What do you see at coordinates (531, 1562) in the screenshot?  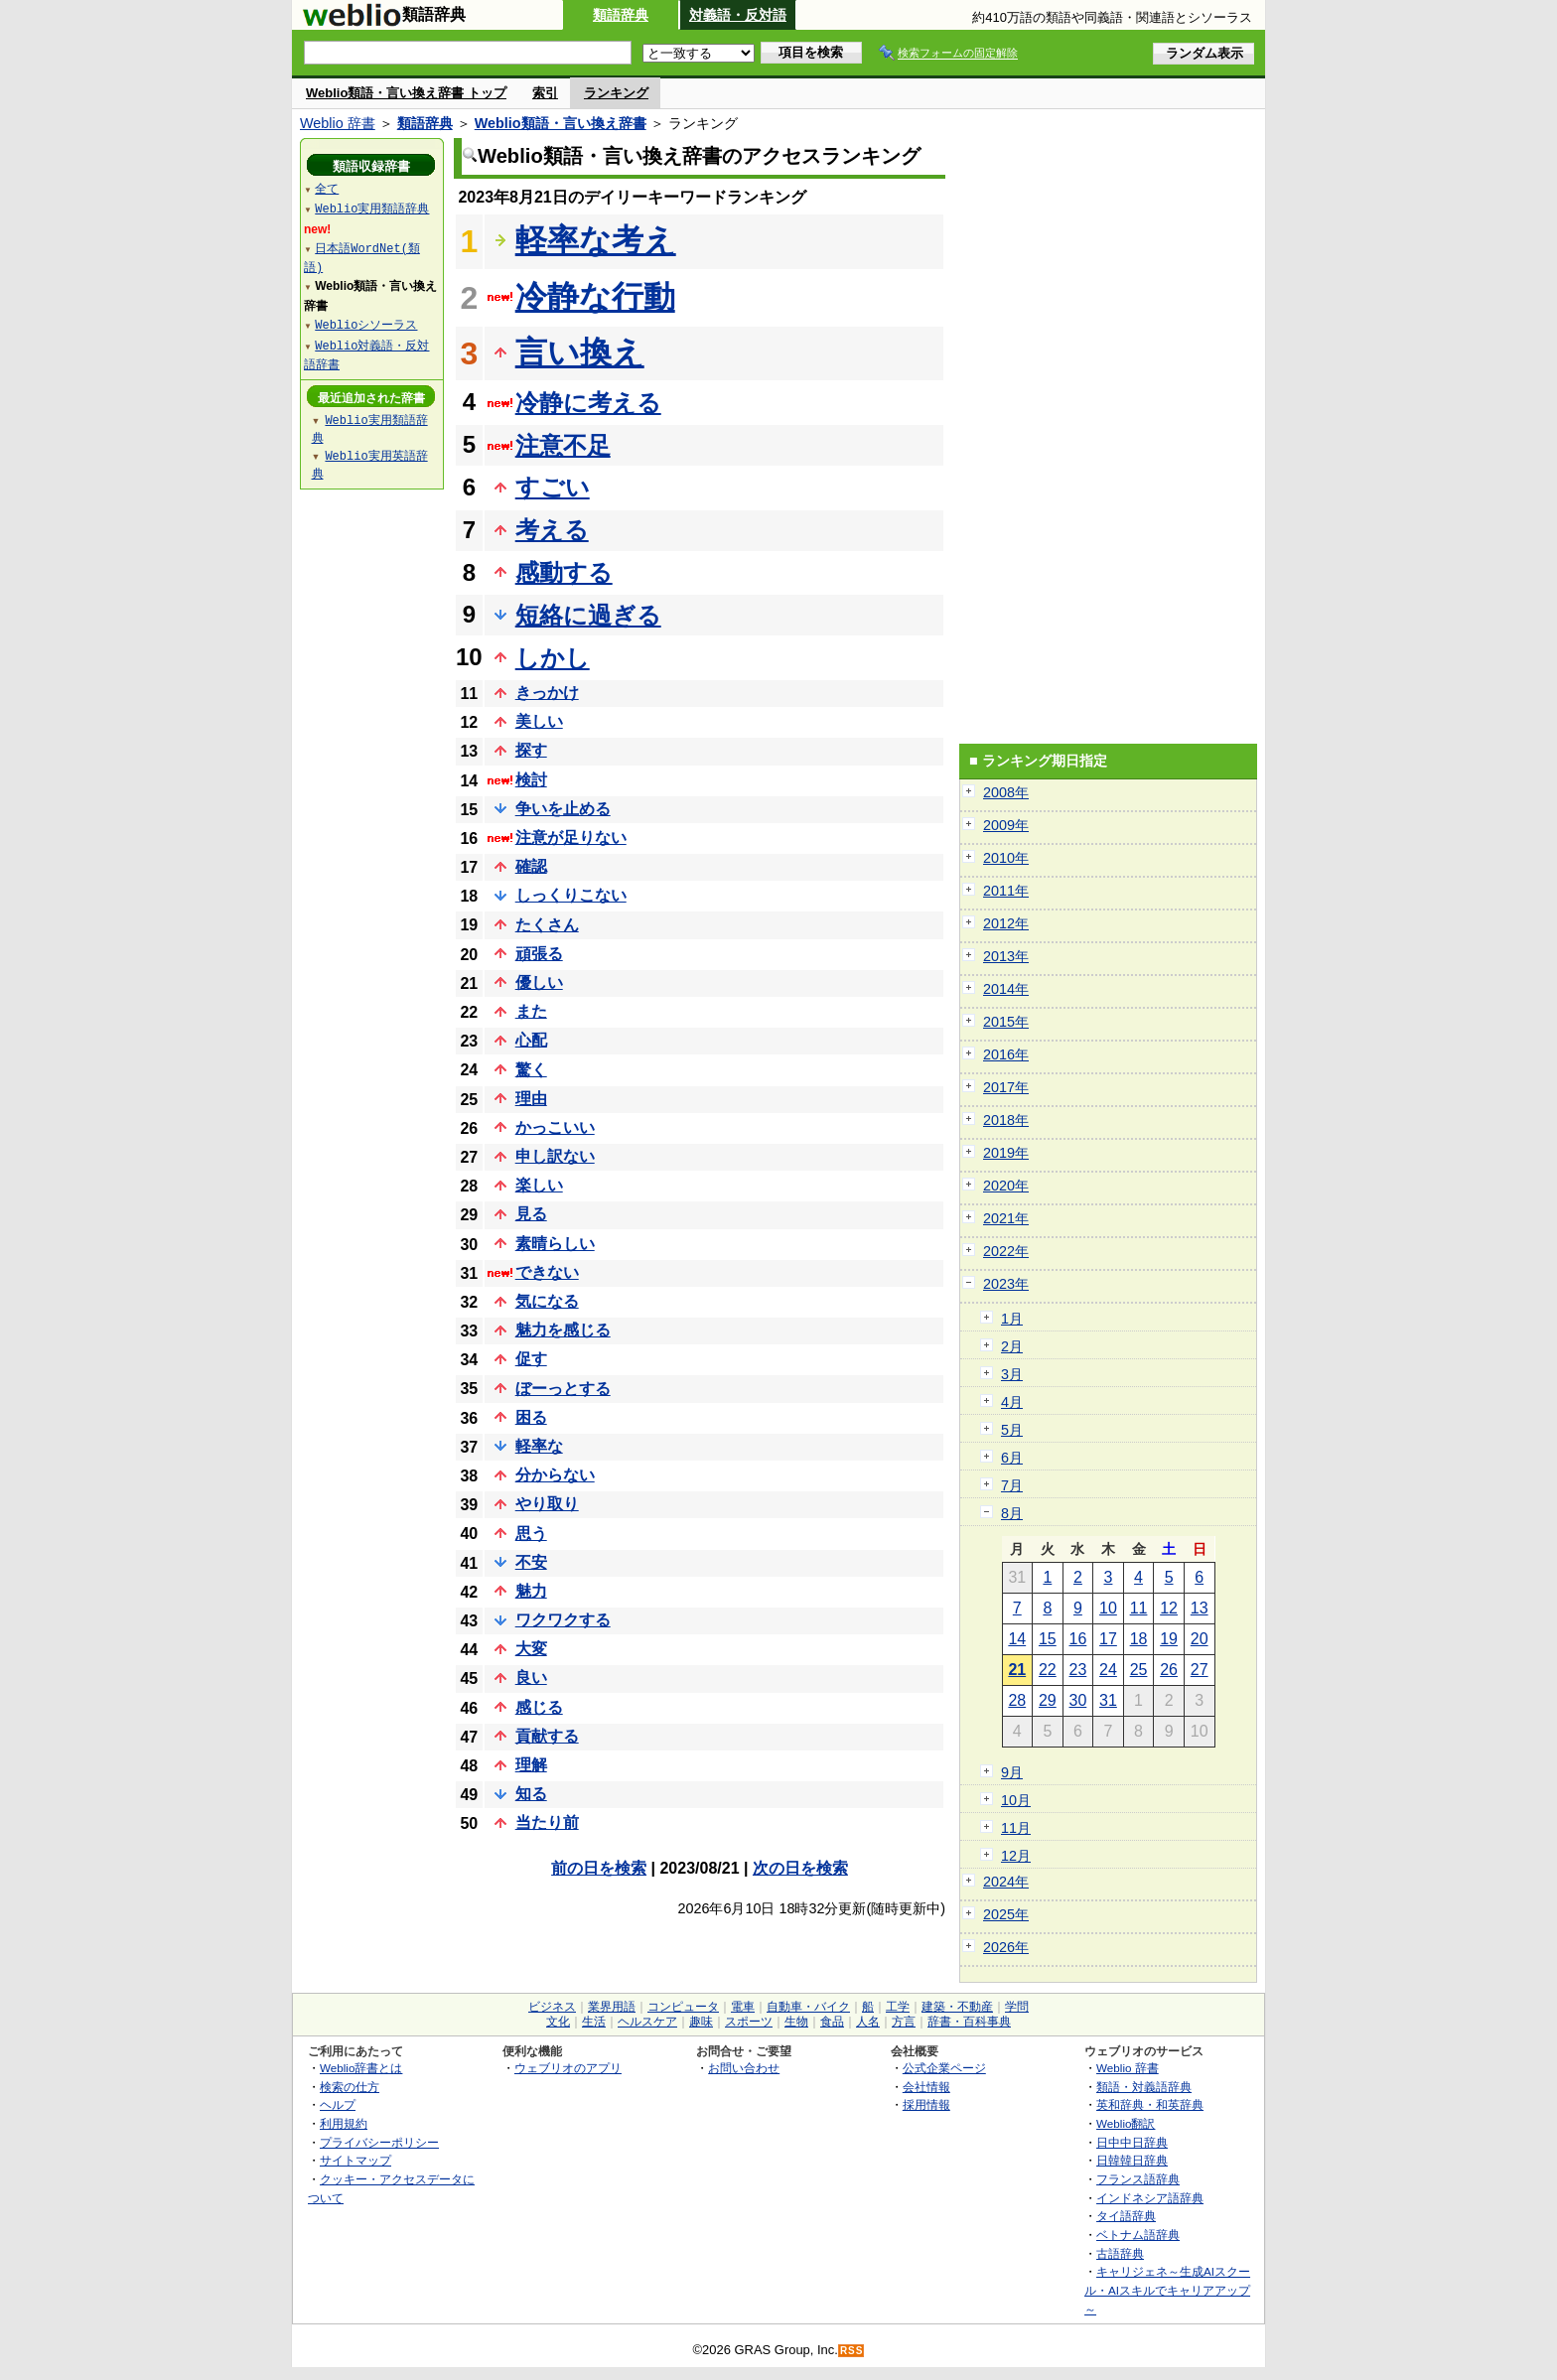 I see `不安` at bounding box center [531, 1562].